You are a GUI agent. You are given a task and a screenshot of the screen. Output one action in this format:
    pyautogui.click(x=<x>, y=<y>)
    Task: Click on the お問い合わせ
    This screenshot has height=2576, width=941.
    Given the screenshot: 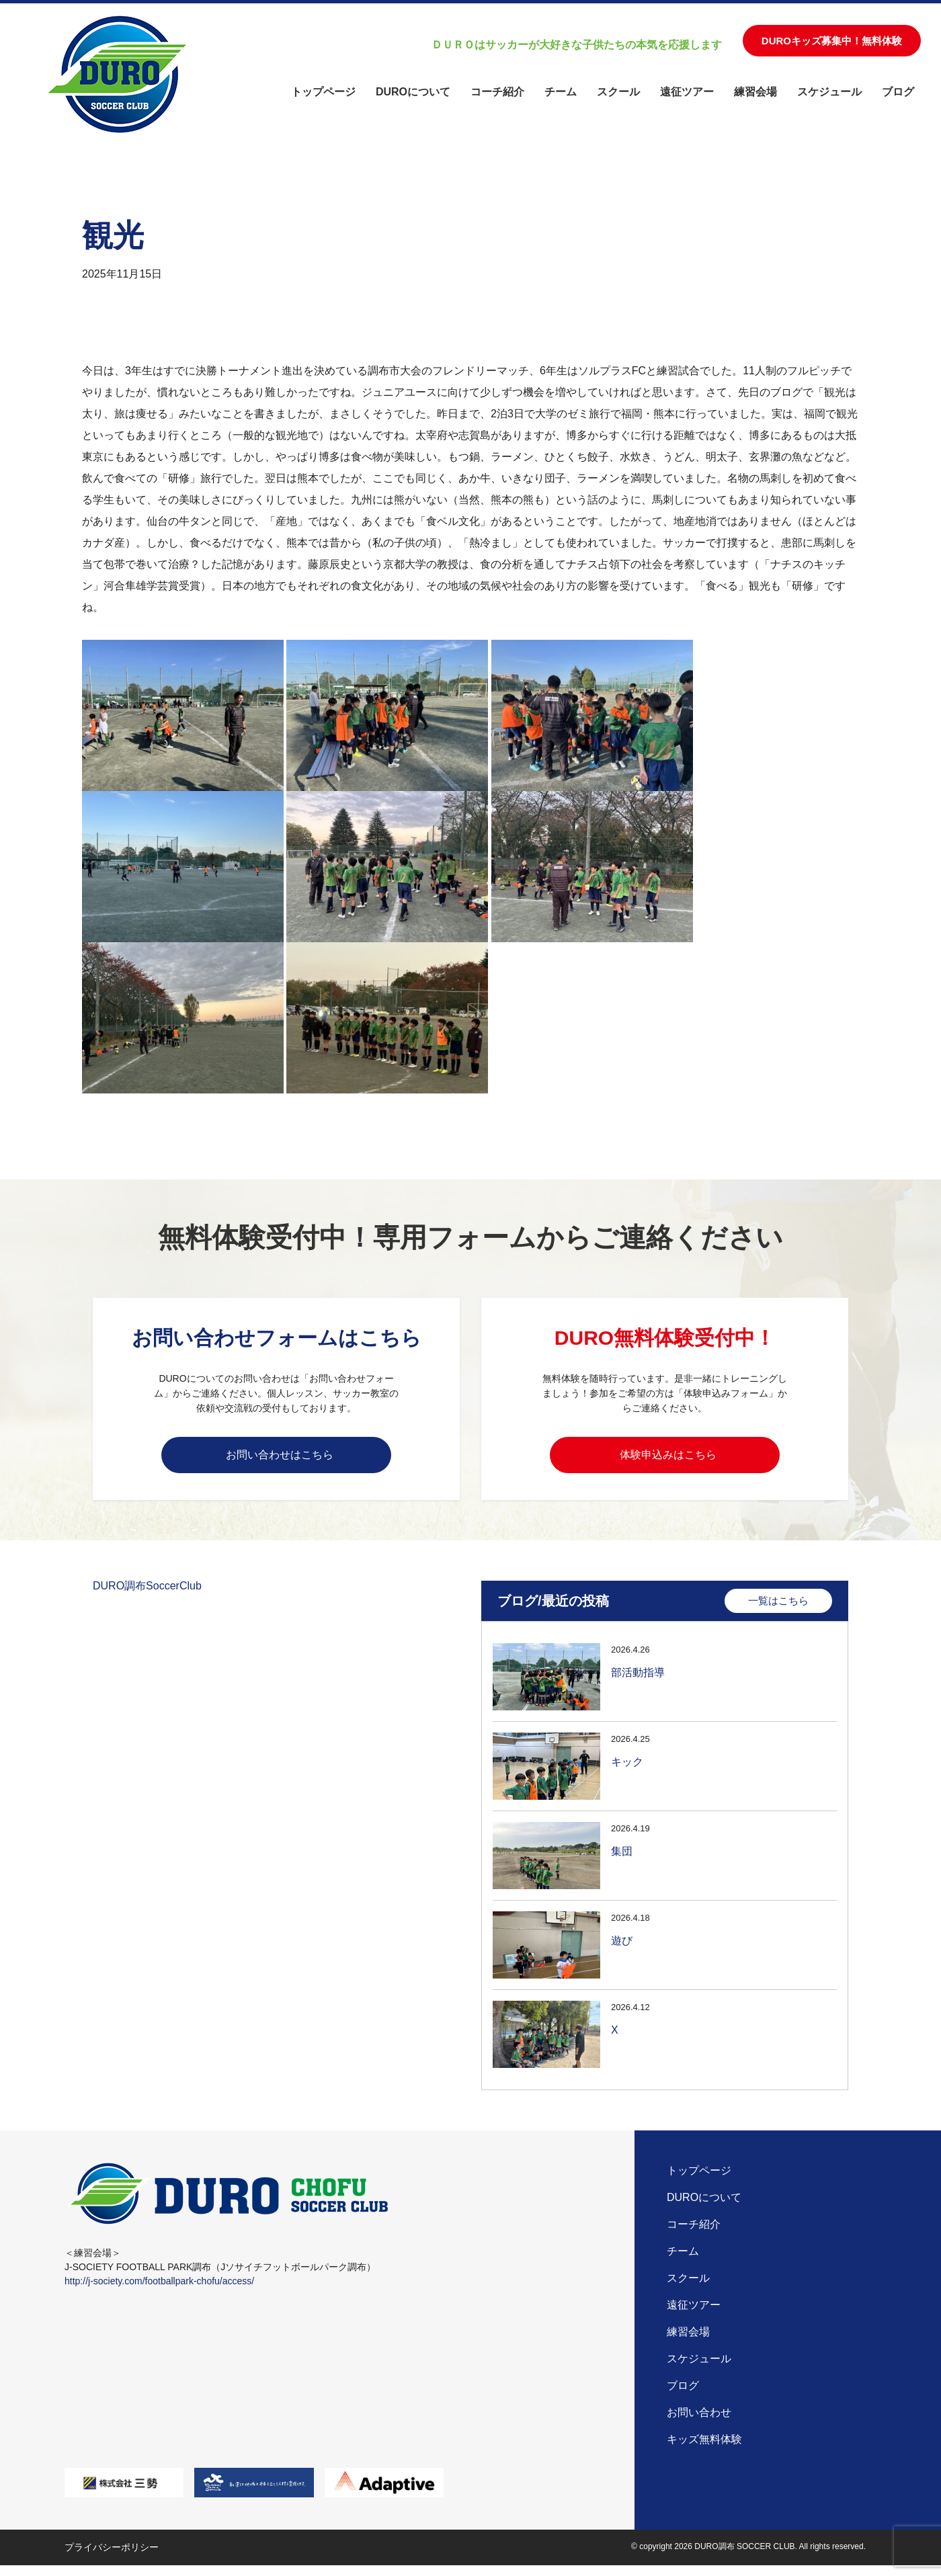 What is the action you would take?
    pyautogui.click(x=699, y=2423)
    